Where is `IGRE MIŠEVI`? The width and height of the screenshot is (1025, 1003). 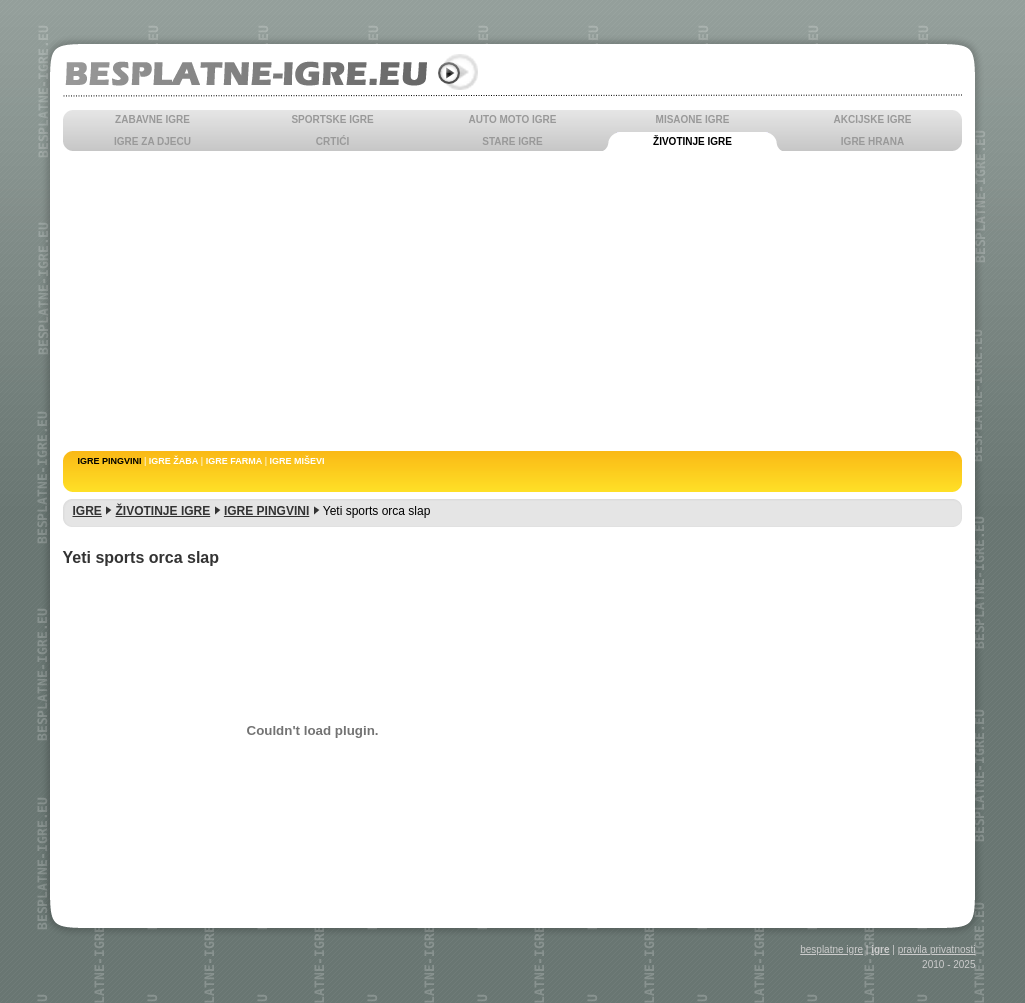
IGRE MIŠEVI is located at coordinates (297, 461).